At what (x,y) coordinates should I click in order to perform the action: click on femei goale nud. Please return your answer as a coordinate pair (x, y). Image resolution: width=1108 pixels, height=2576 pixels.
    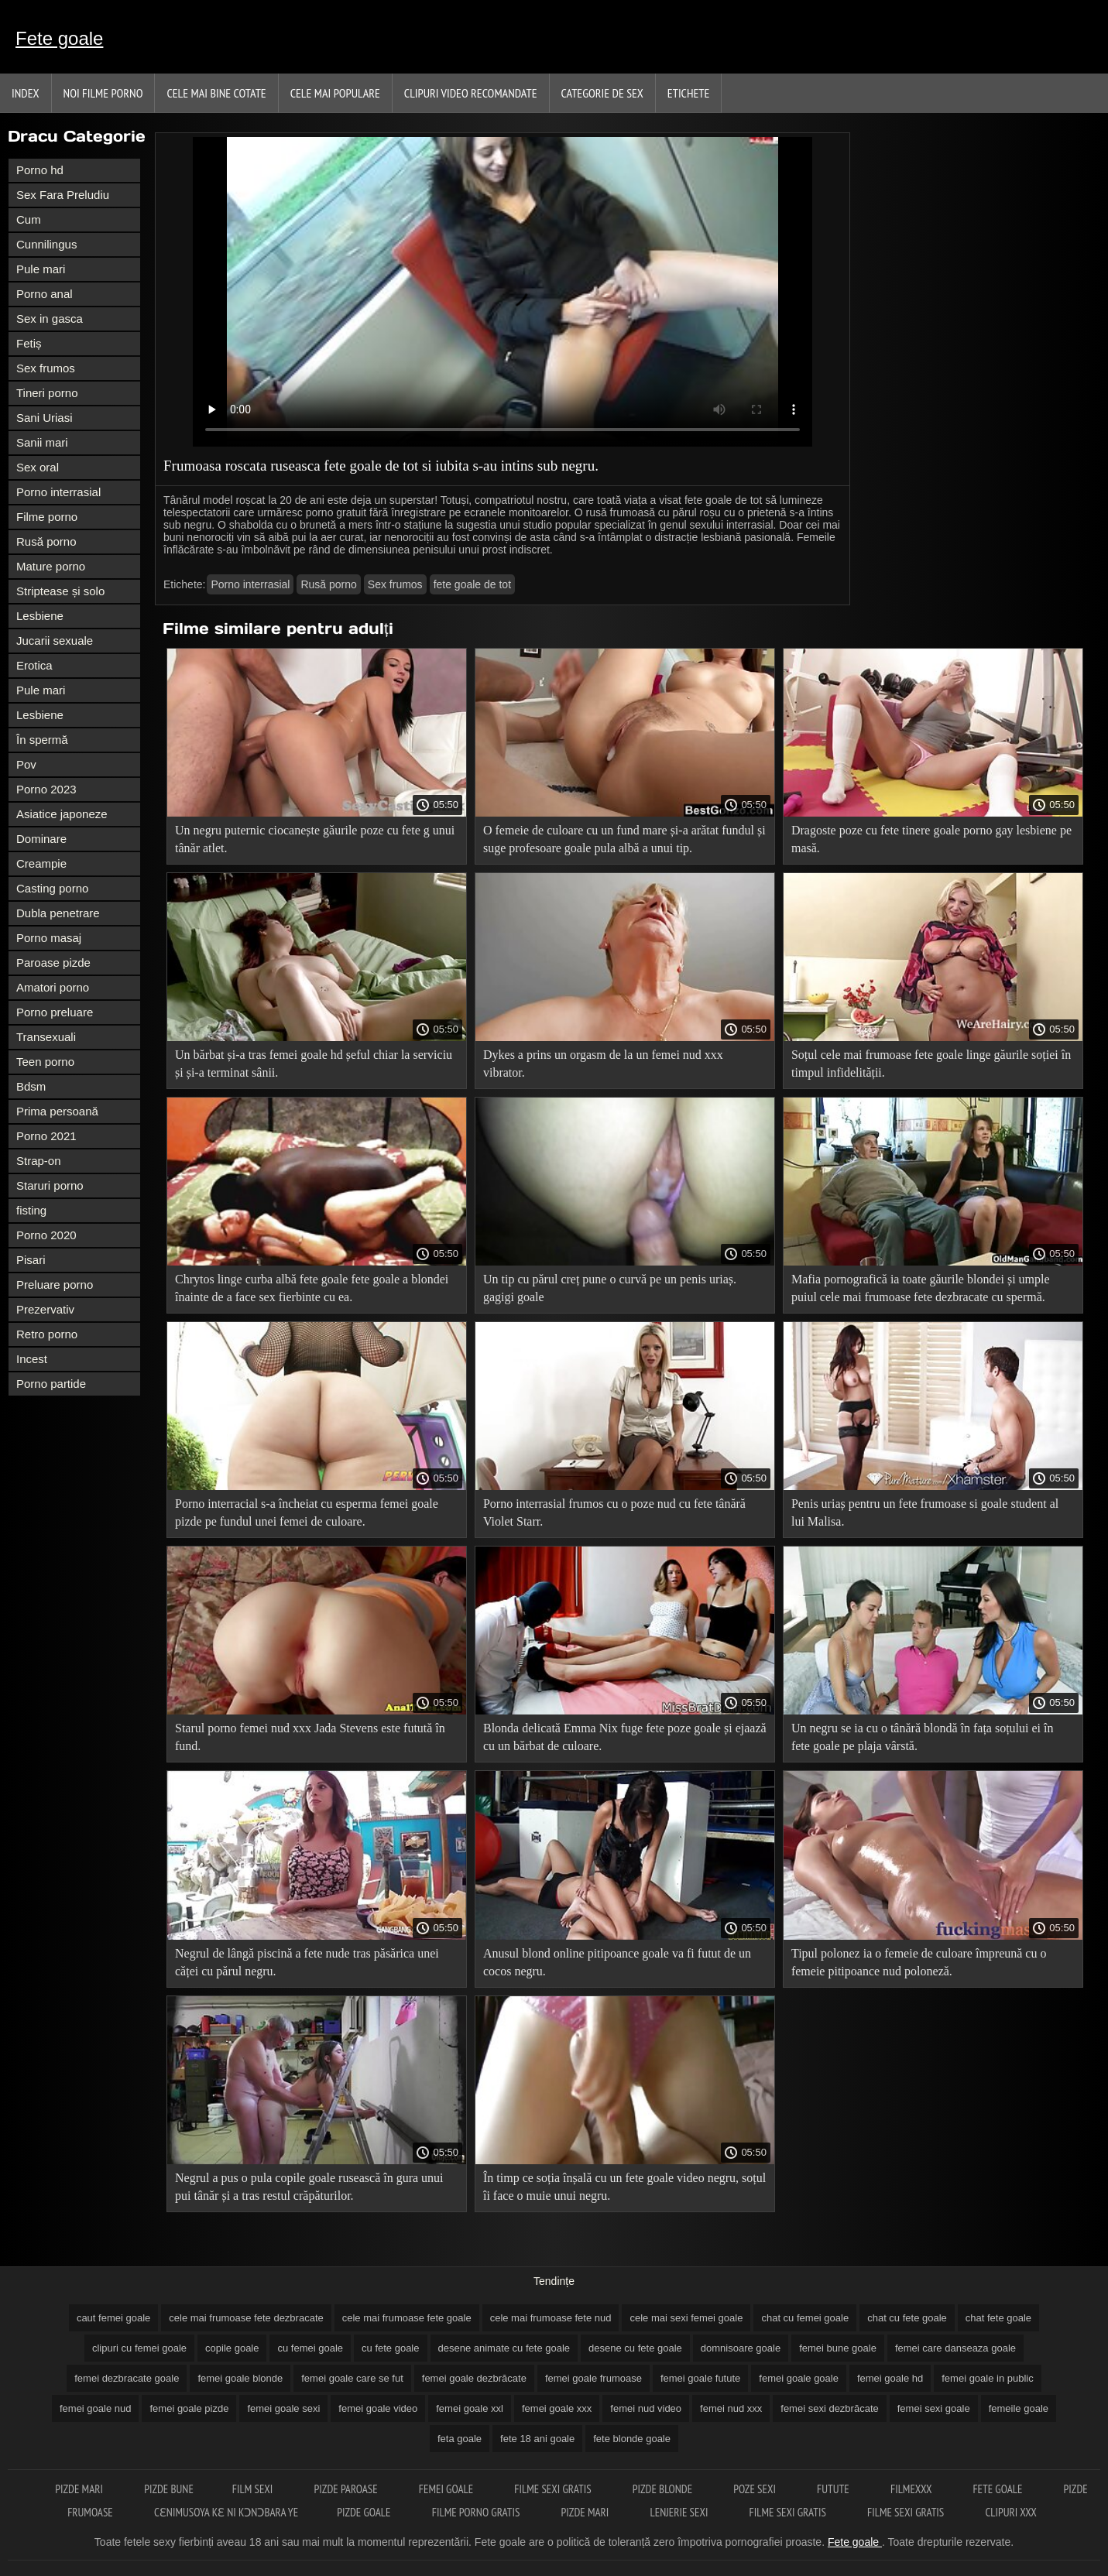
    Looking at the image, I should click on (96, 2408).